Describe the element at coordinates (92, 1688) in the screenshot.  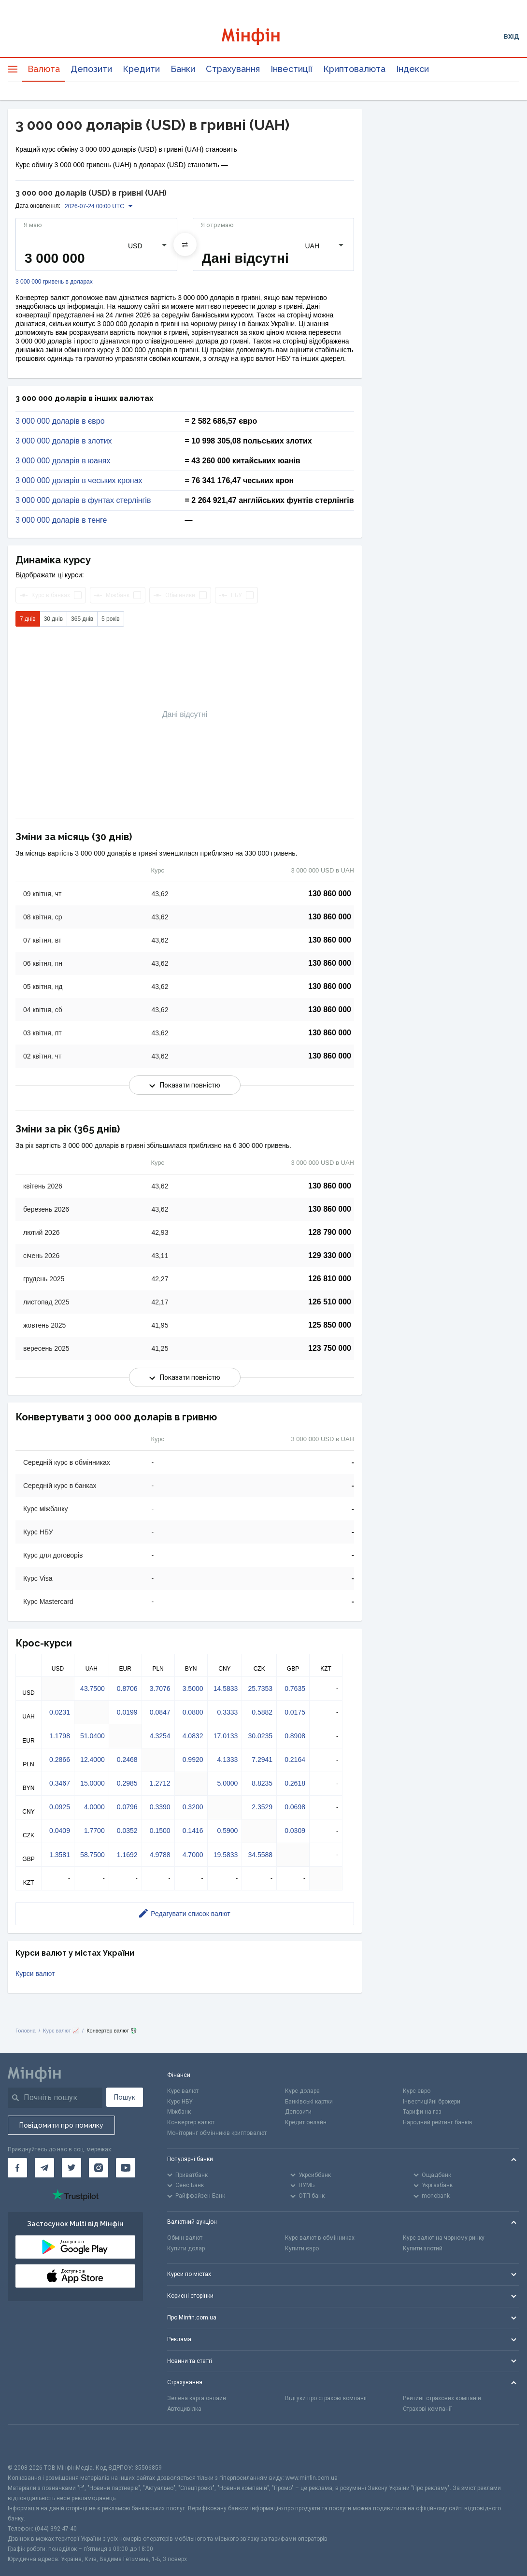
I see `43.7500` at that location.